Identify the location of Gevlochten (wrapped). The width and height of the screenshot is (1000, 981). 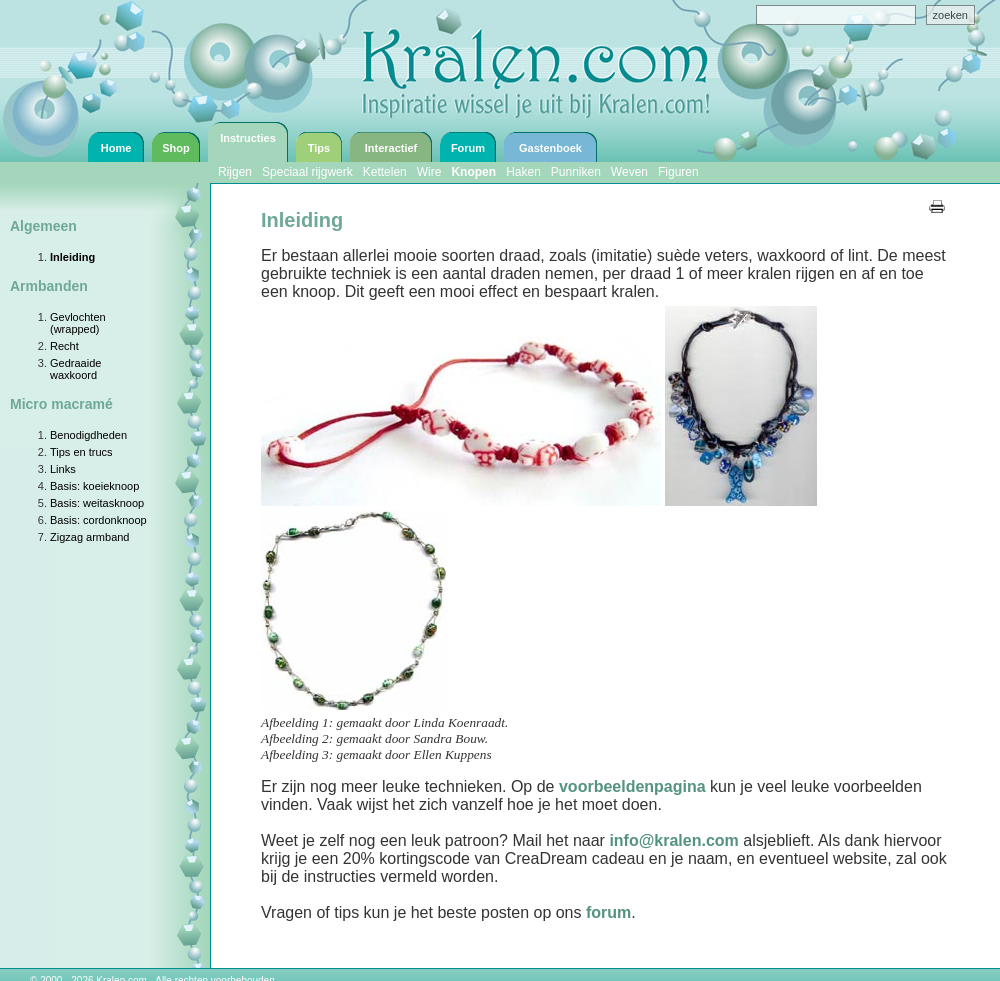
(78, 323).